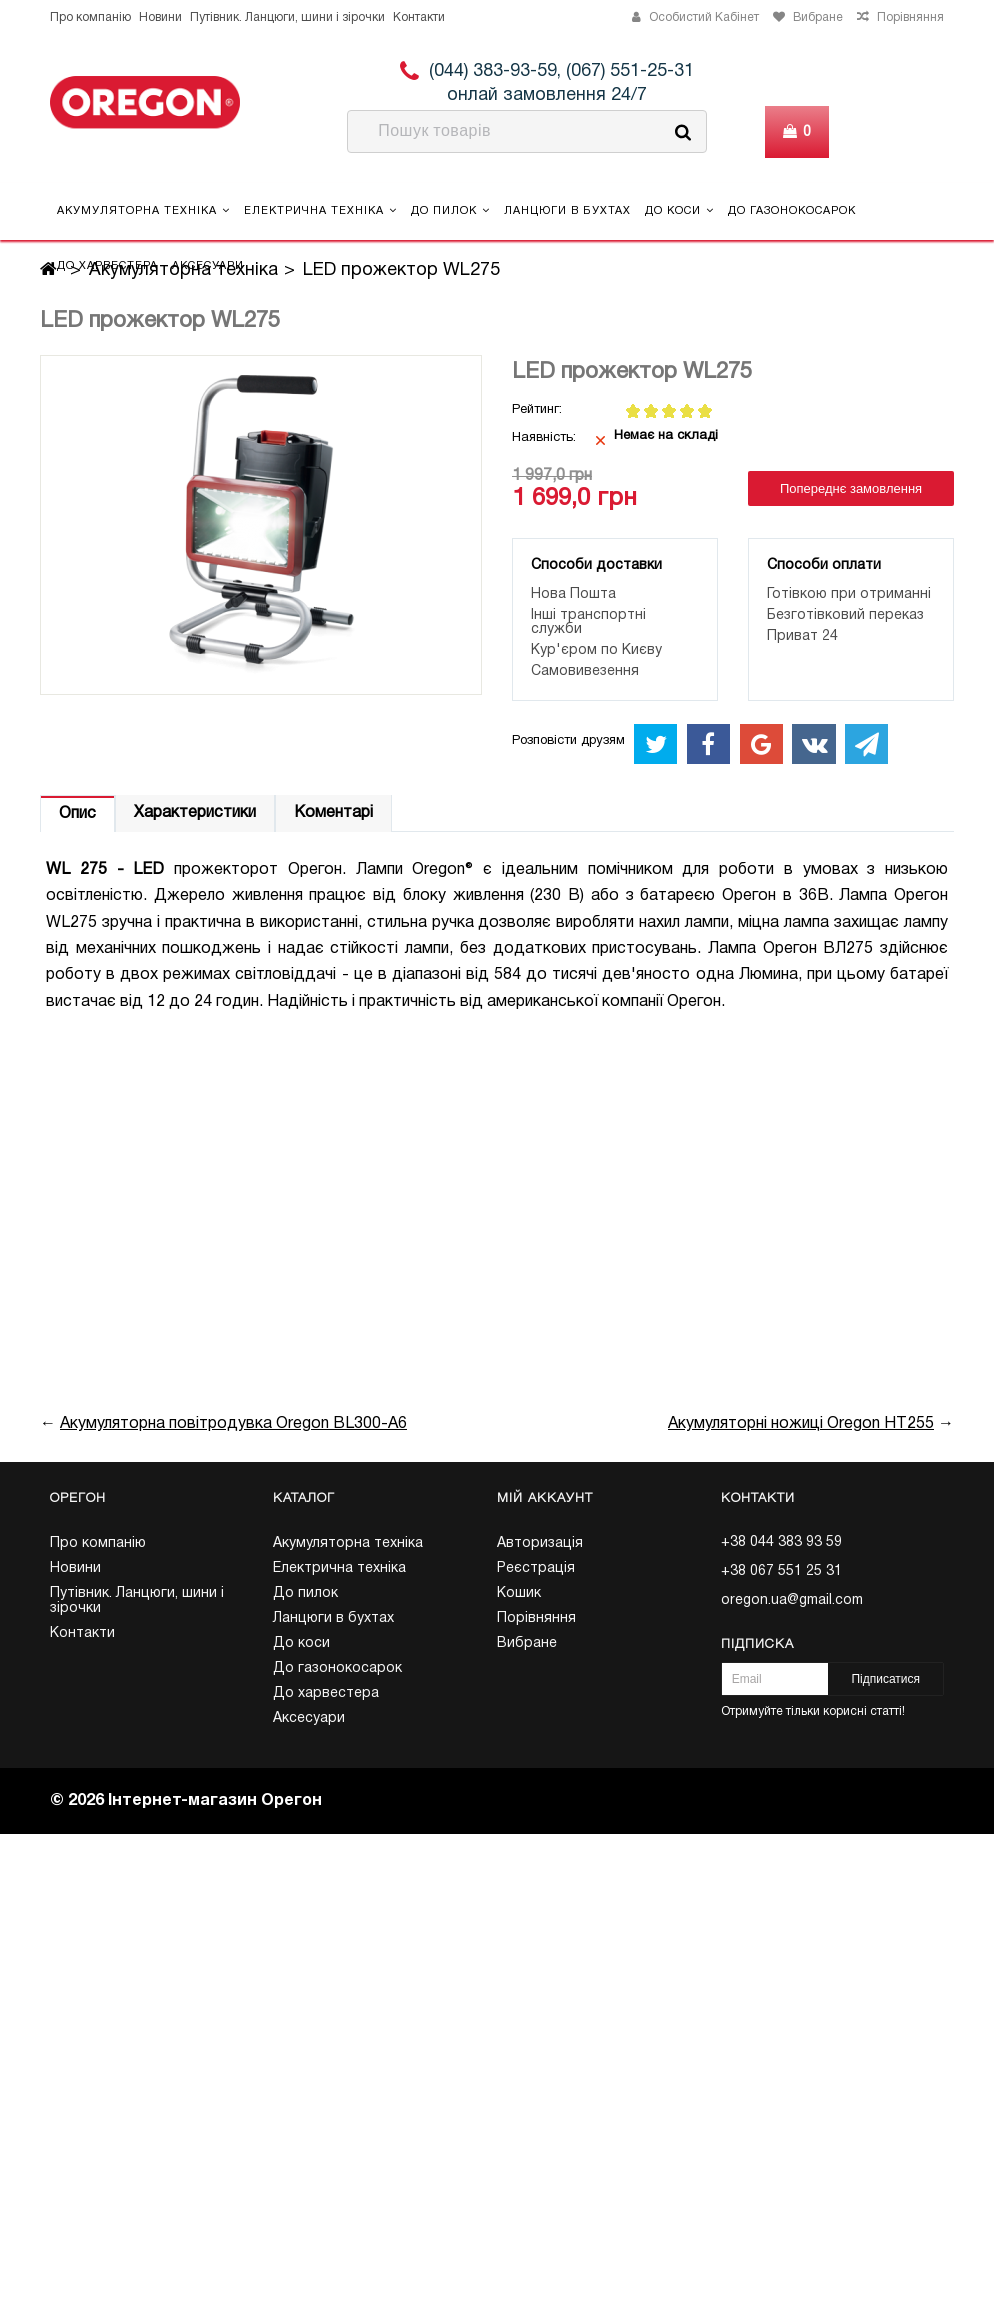 The height and width of the screenshot is (2323, 994). I want to click on Ланцюги в бухтах, so click(567, 211).